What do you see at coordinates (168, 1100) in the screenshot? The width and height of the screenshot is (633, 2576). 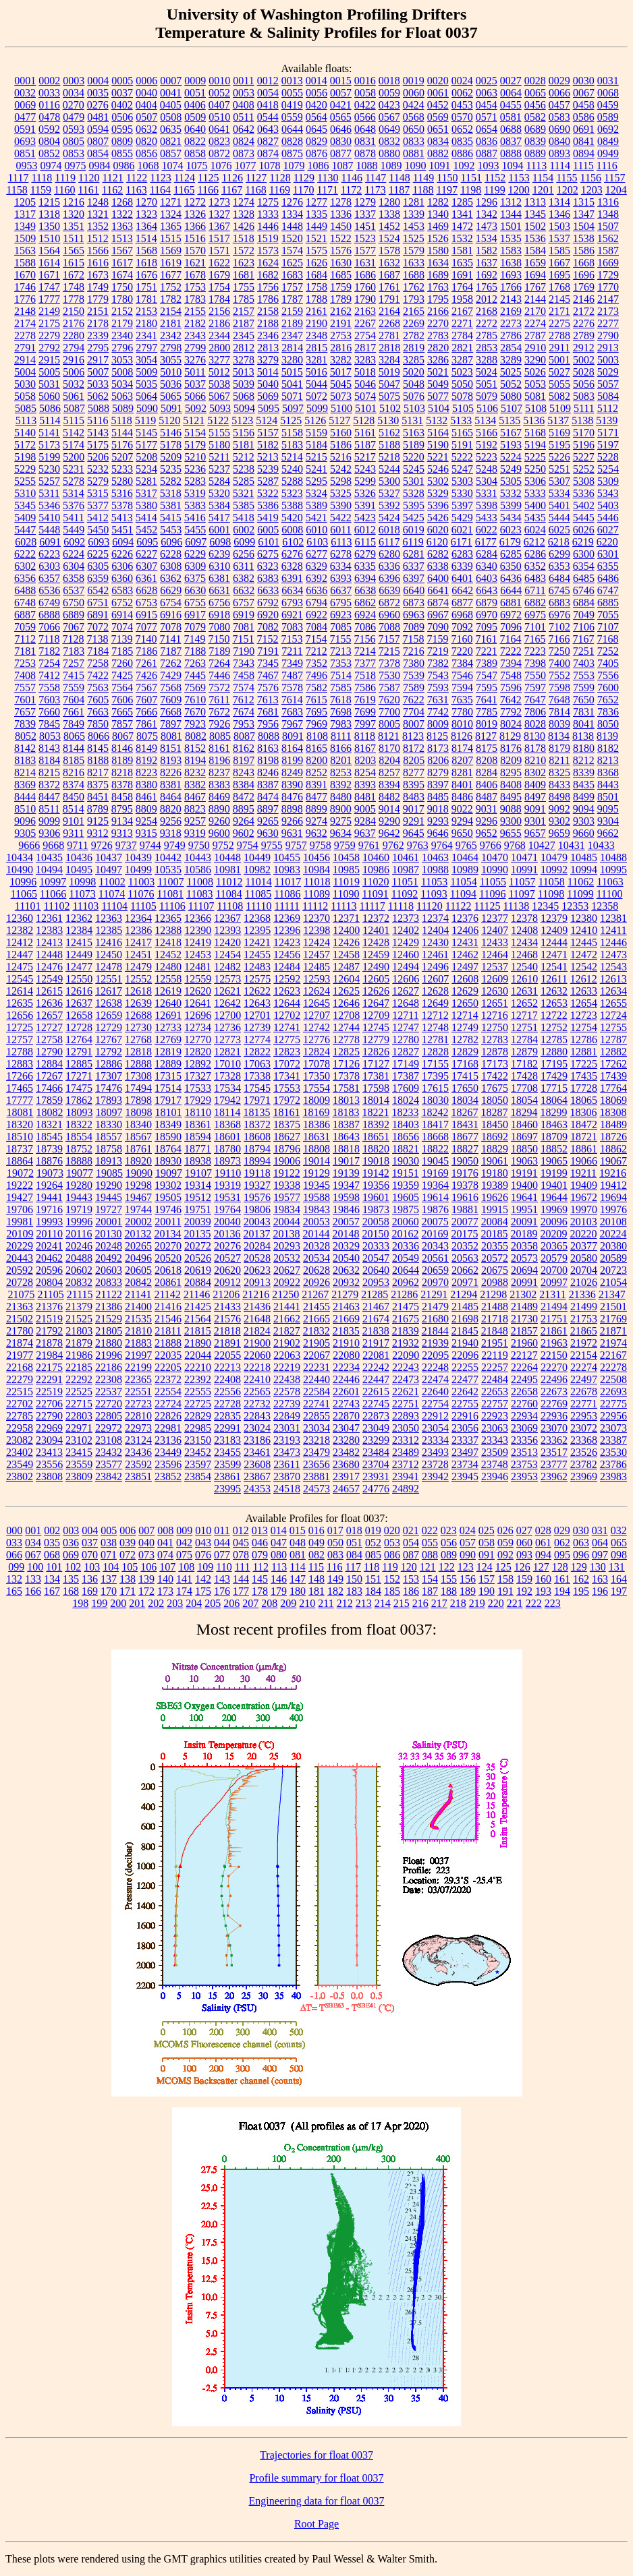 I see `17917` at bounding box center [168, 1100].